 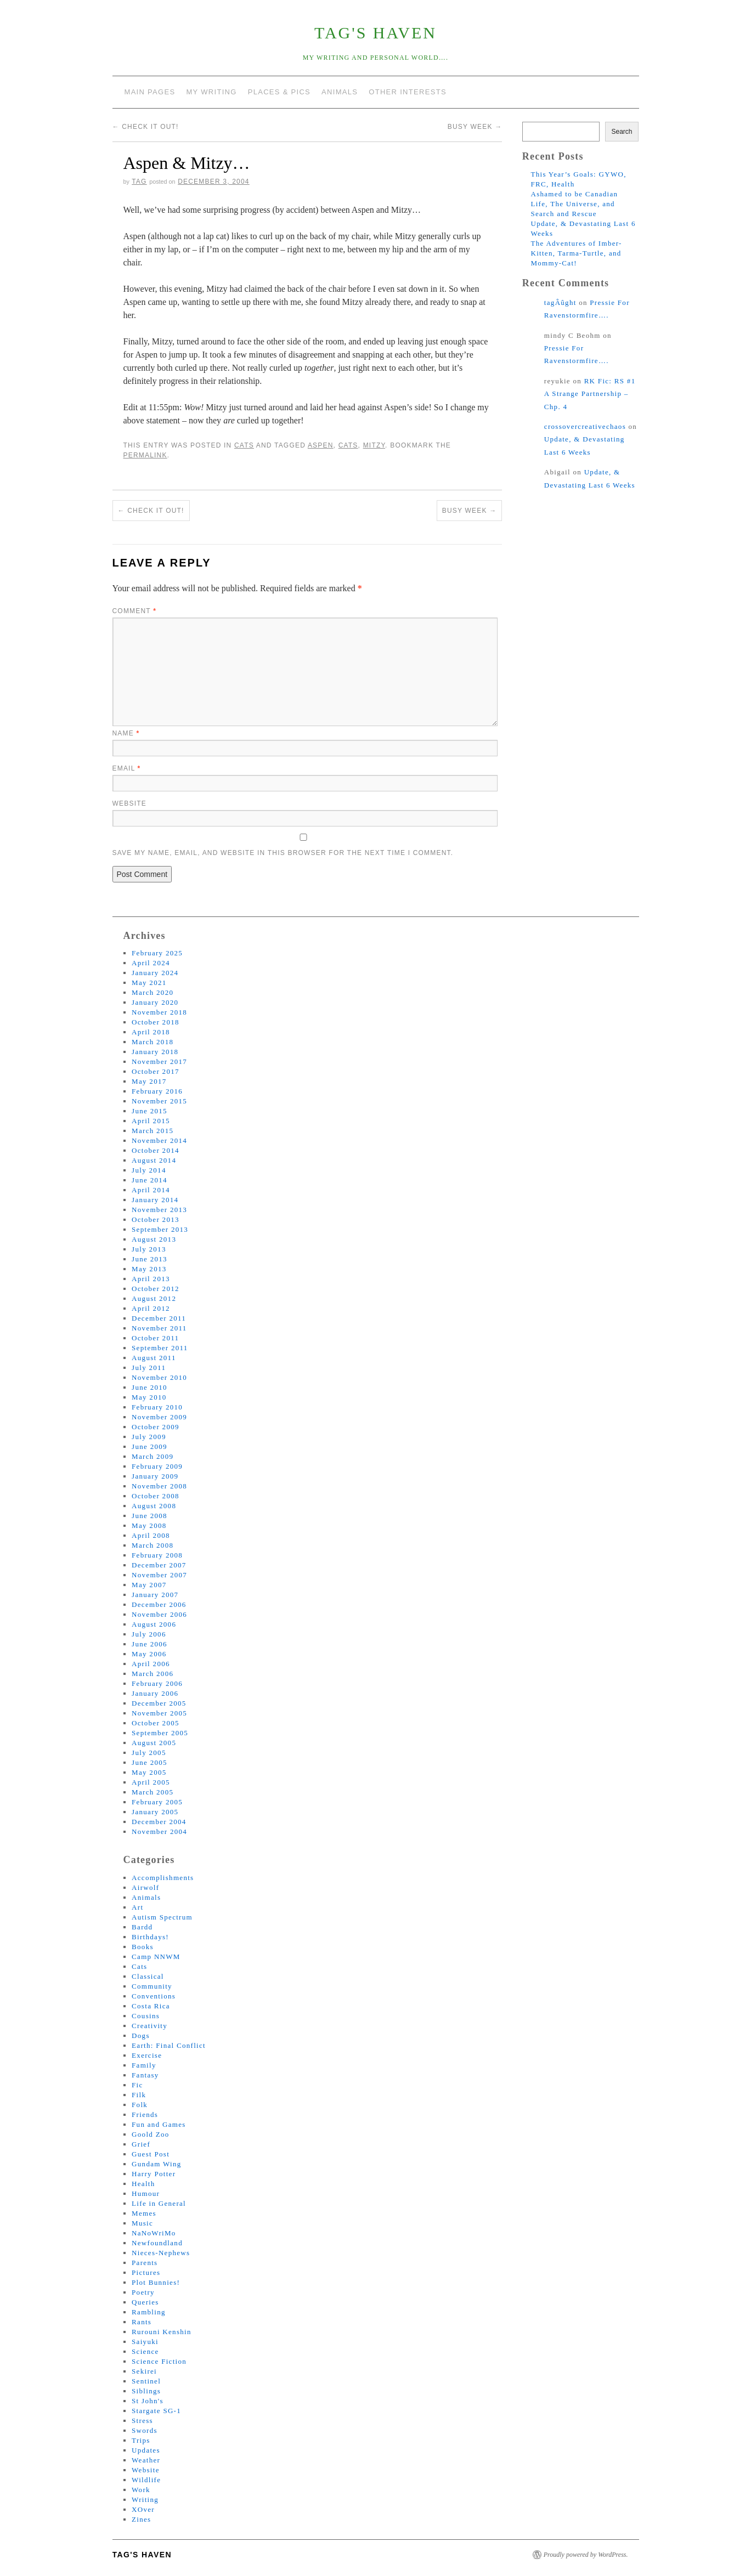 I want to click on Name, so click(x=126, y=733).